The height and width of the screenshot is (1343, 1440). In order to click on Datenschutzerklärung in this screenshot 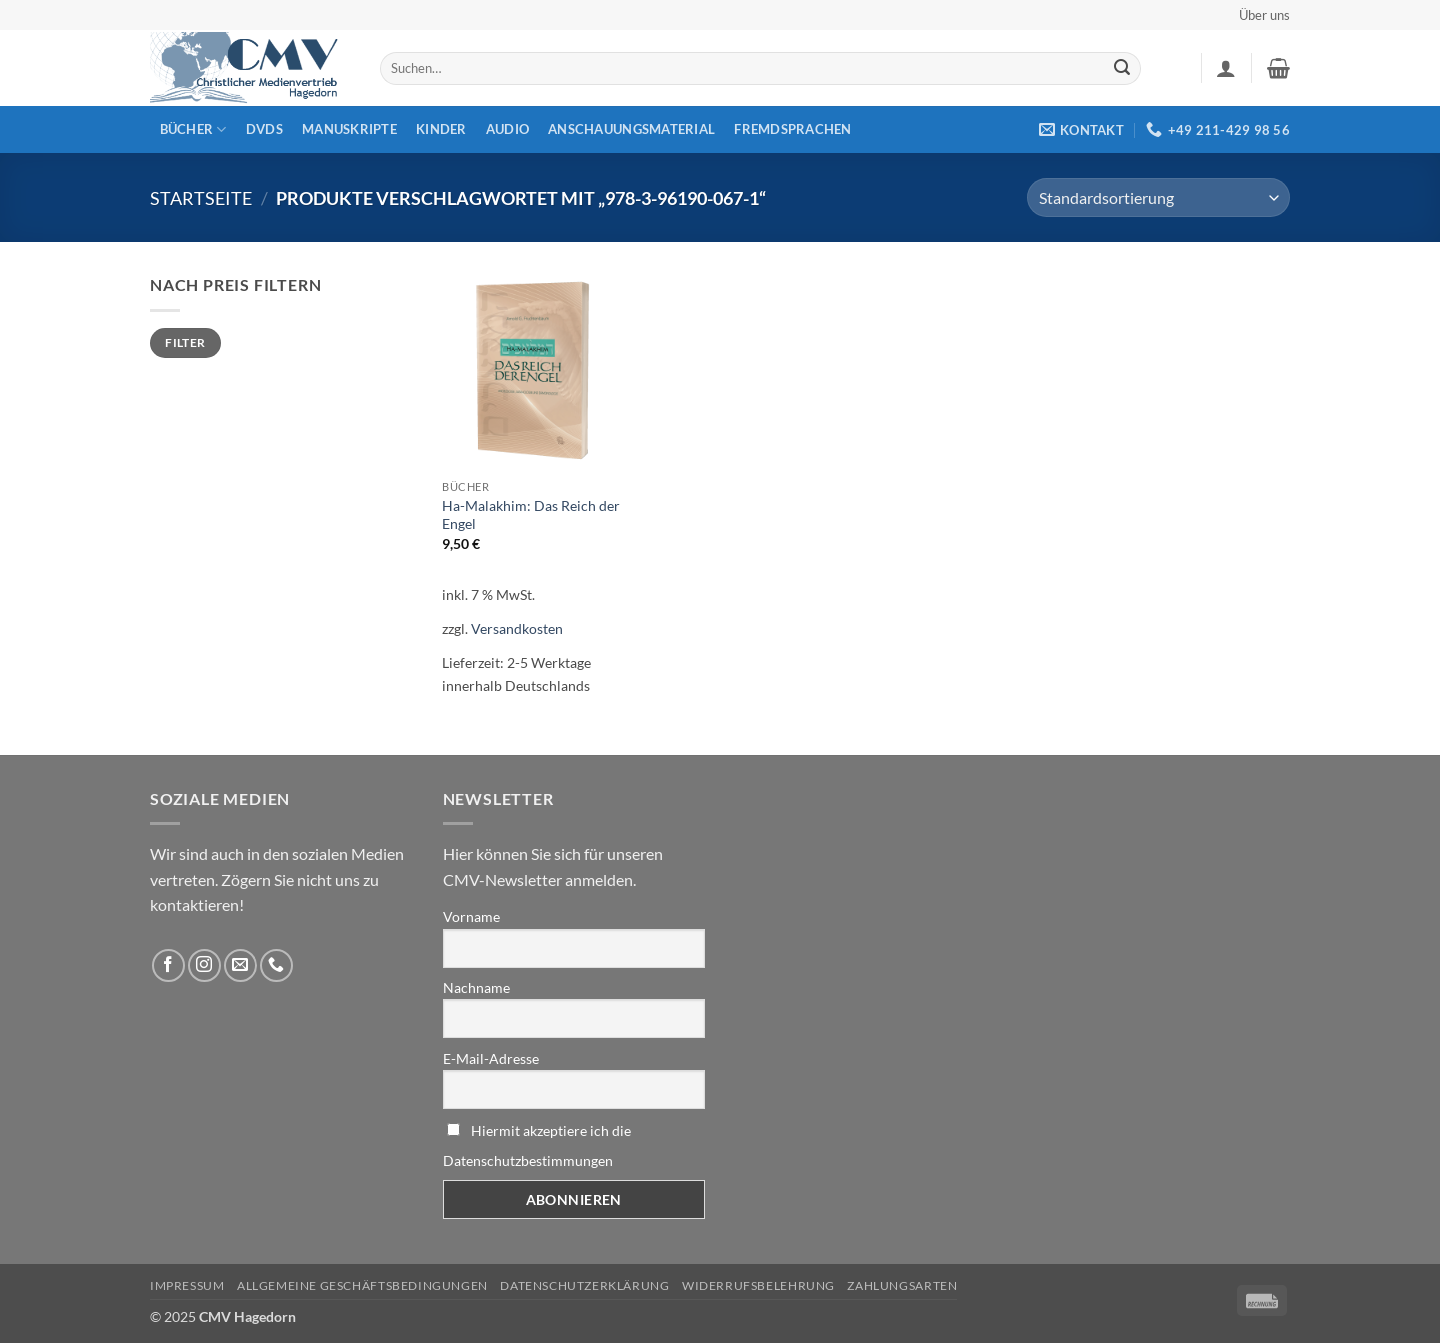, I will do `click(584, 1285)`.